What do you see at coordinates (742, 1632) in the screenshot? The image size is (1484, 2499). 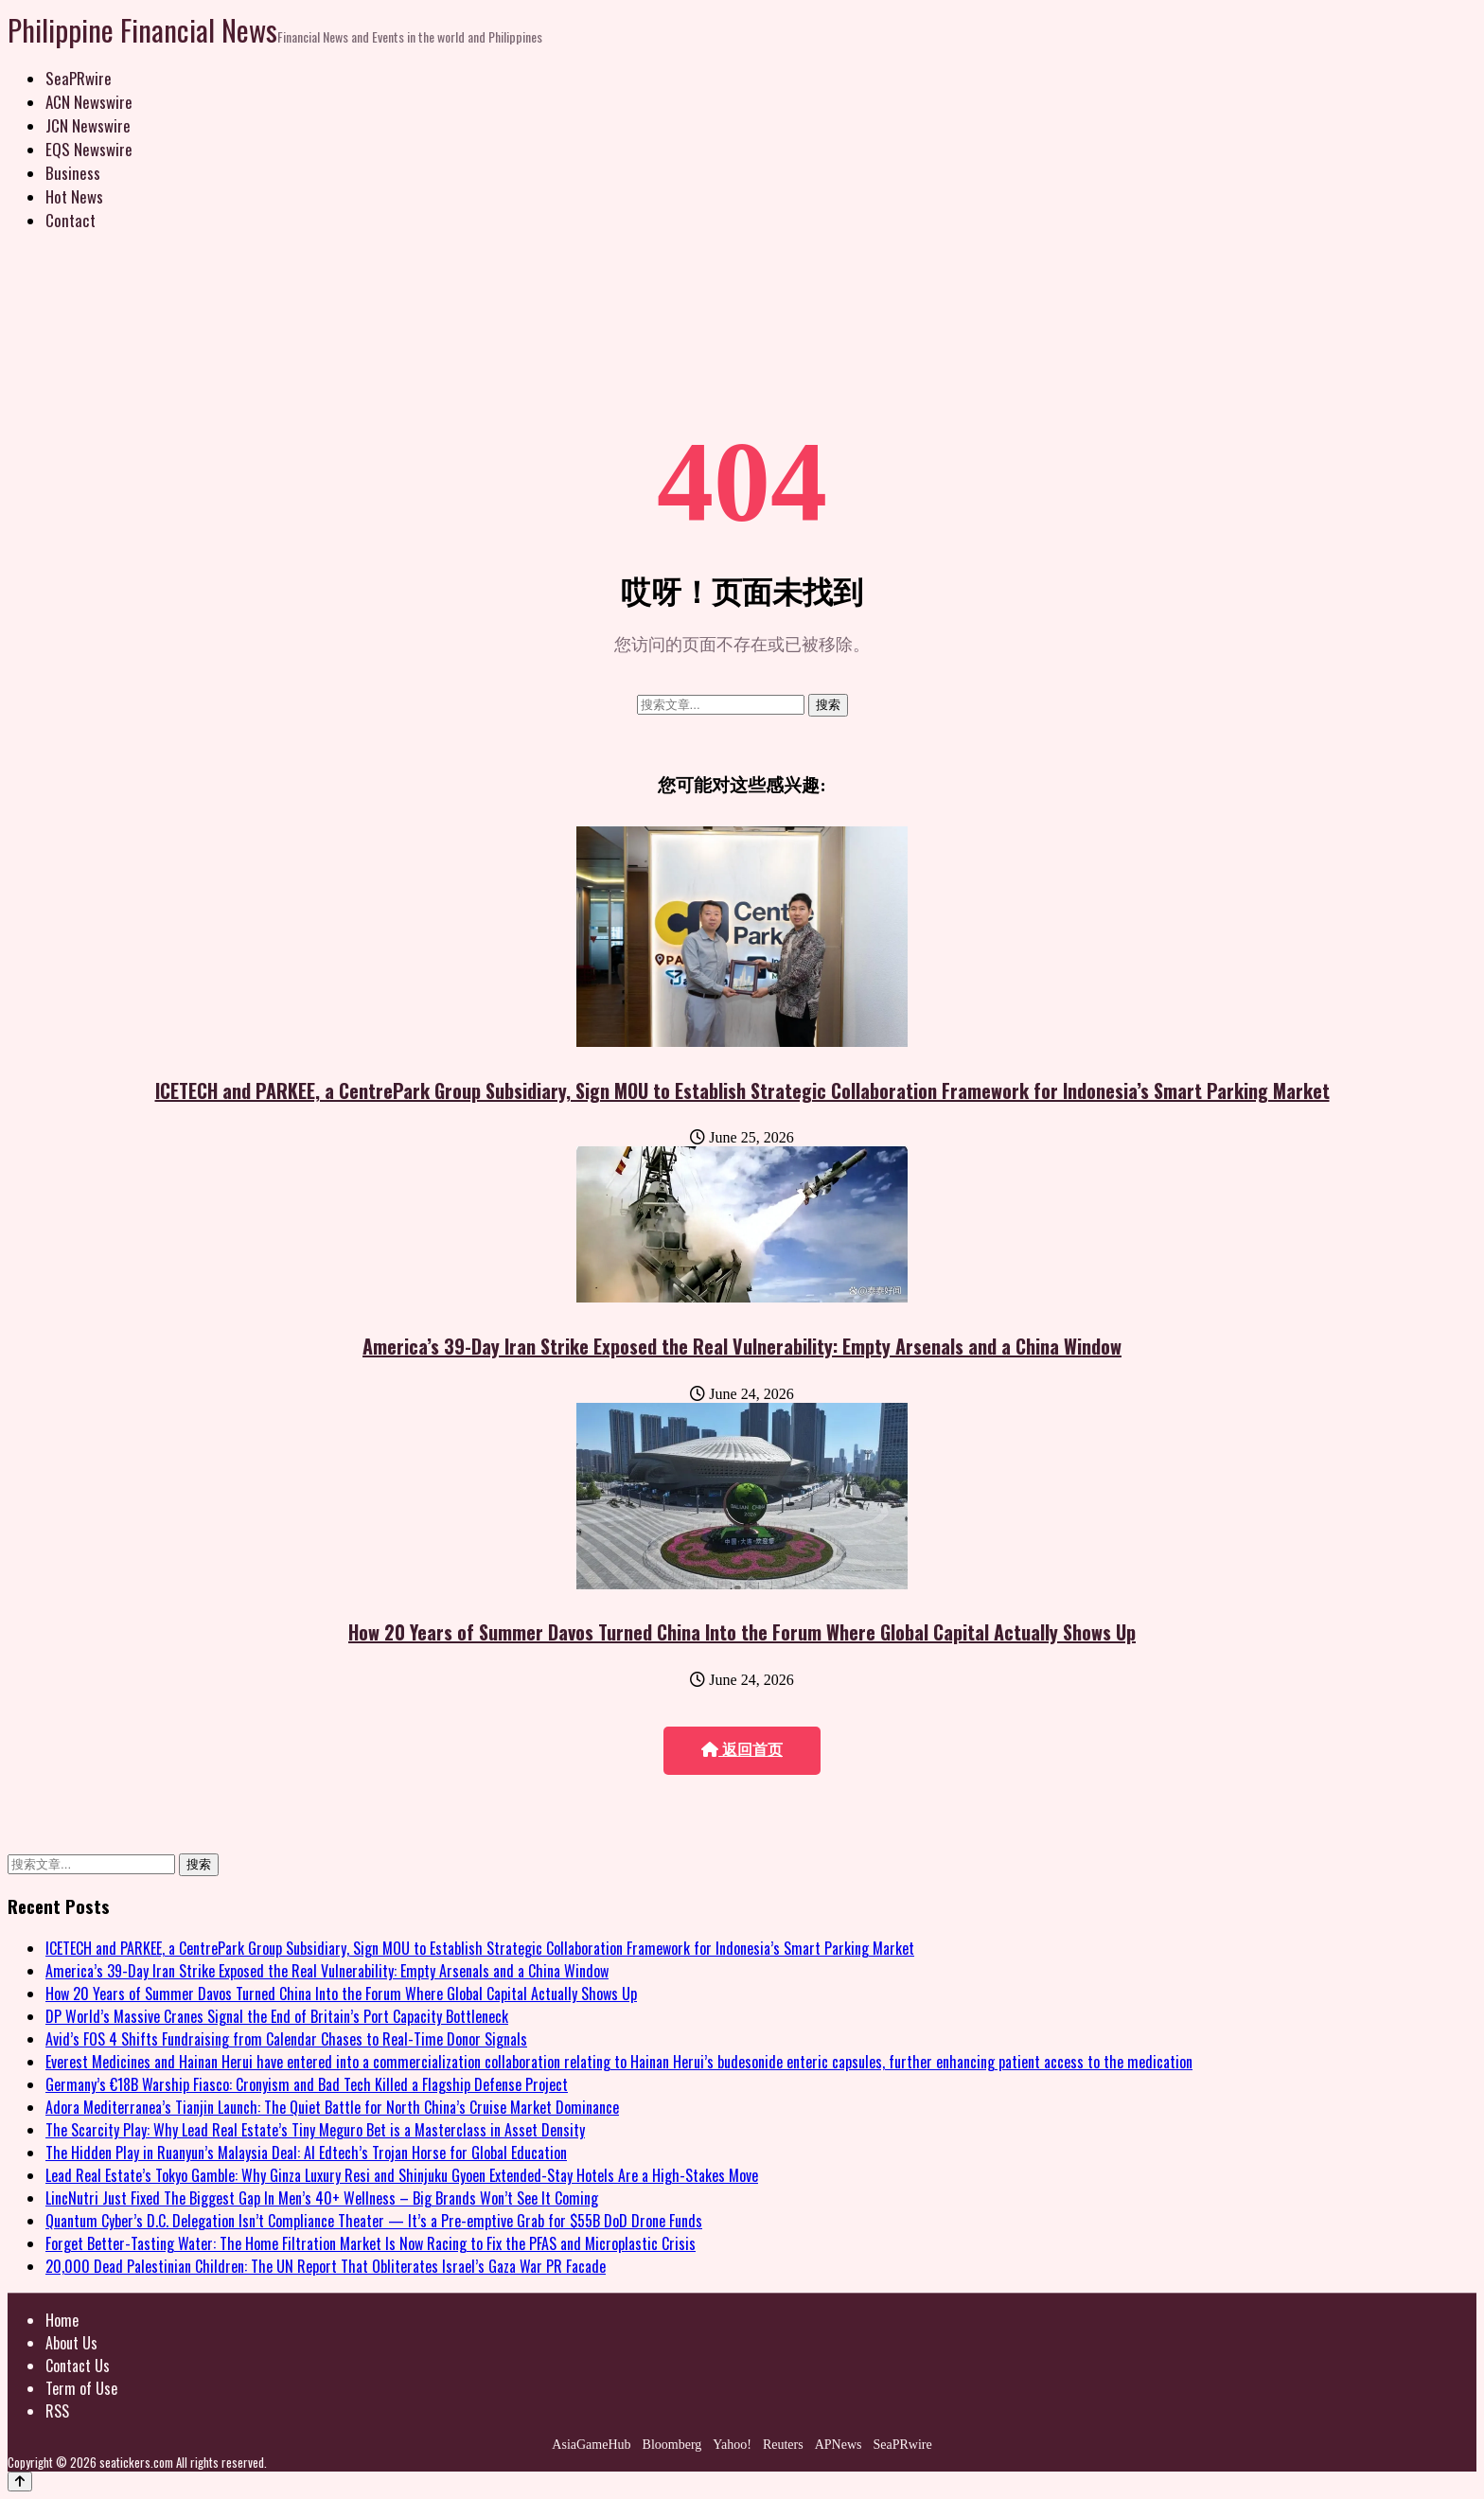 I see `How 20 Years of Summer Davos Turned China Into the Forum Where Global Capital Actually Shows Up` at bounding box center [742, 1632].